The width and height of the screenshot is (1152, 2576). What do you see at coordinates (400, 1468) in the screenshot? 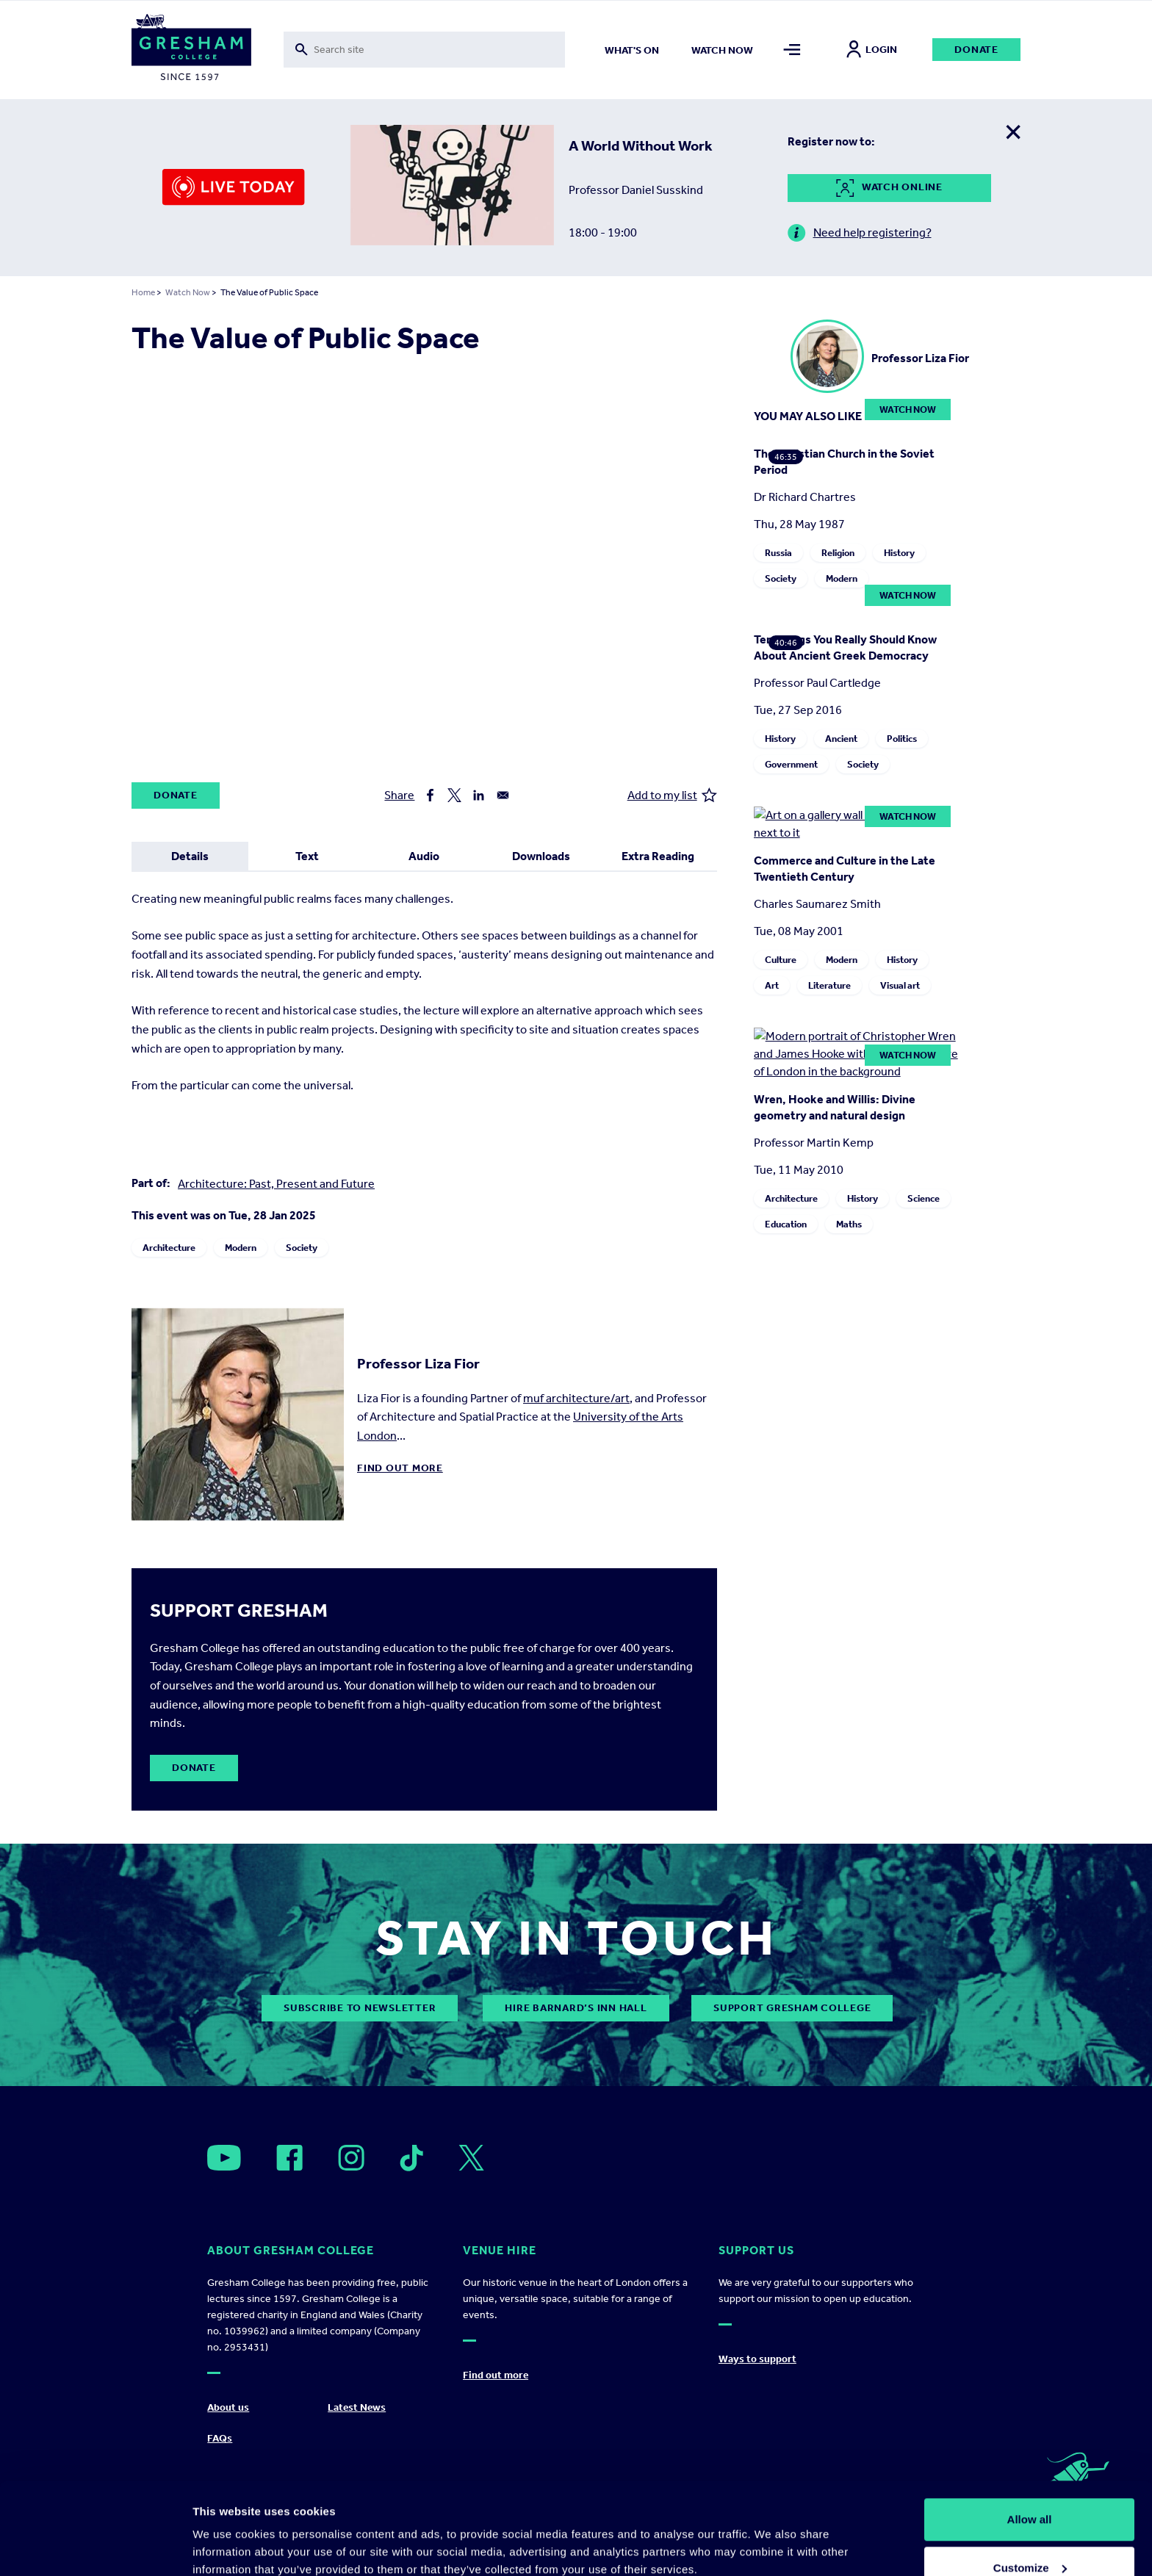
I see `Find out more` at bounding box center [400, 1468].